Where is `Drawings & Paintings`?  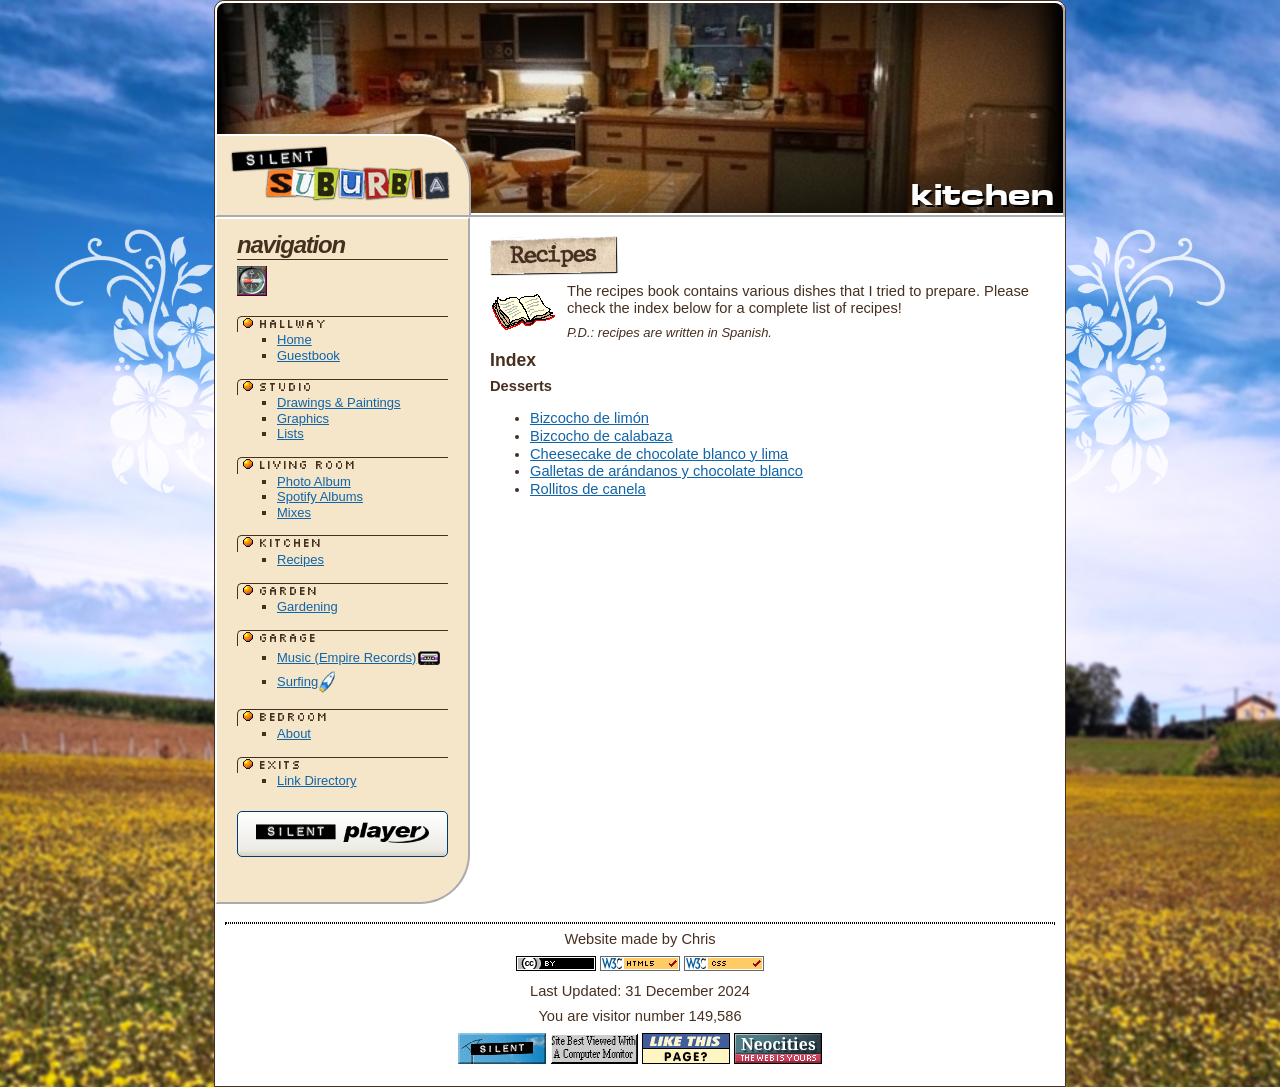
Drawings & Paintings is located at coordinates (339, 402).